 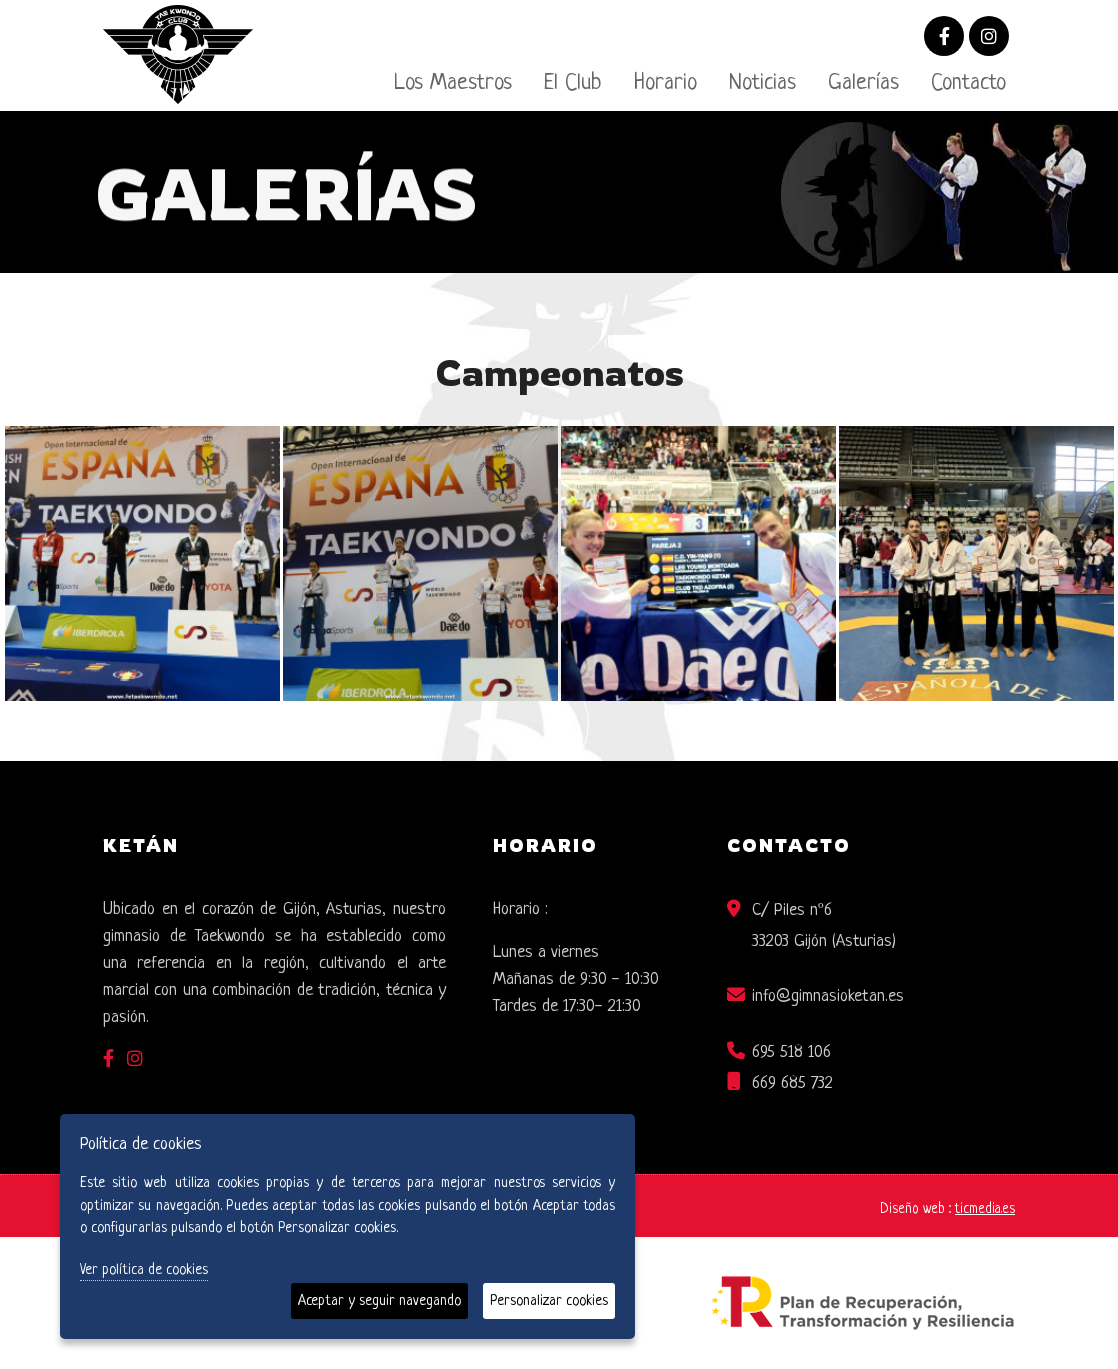 What do you see at coordinates (379, 1301) in the screenshot?
I see `Aceptar y seguir navegando` at bounding box center [379, 1301].